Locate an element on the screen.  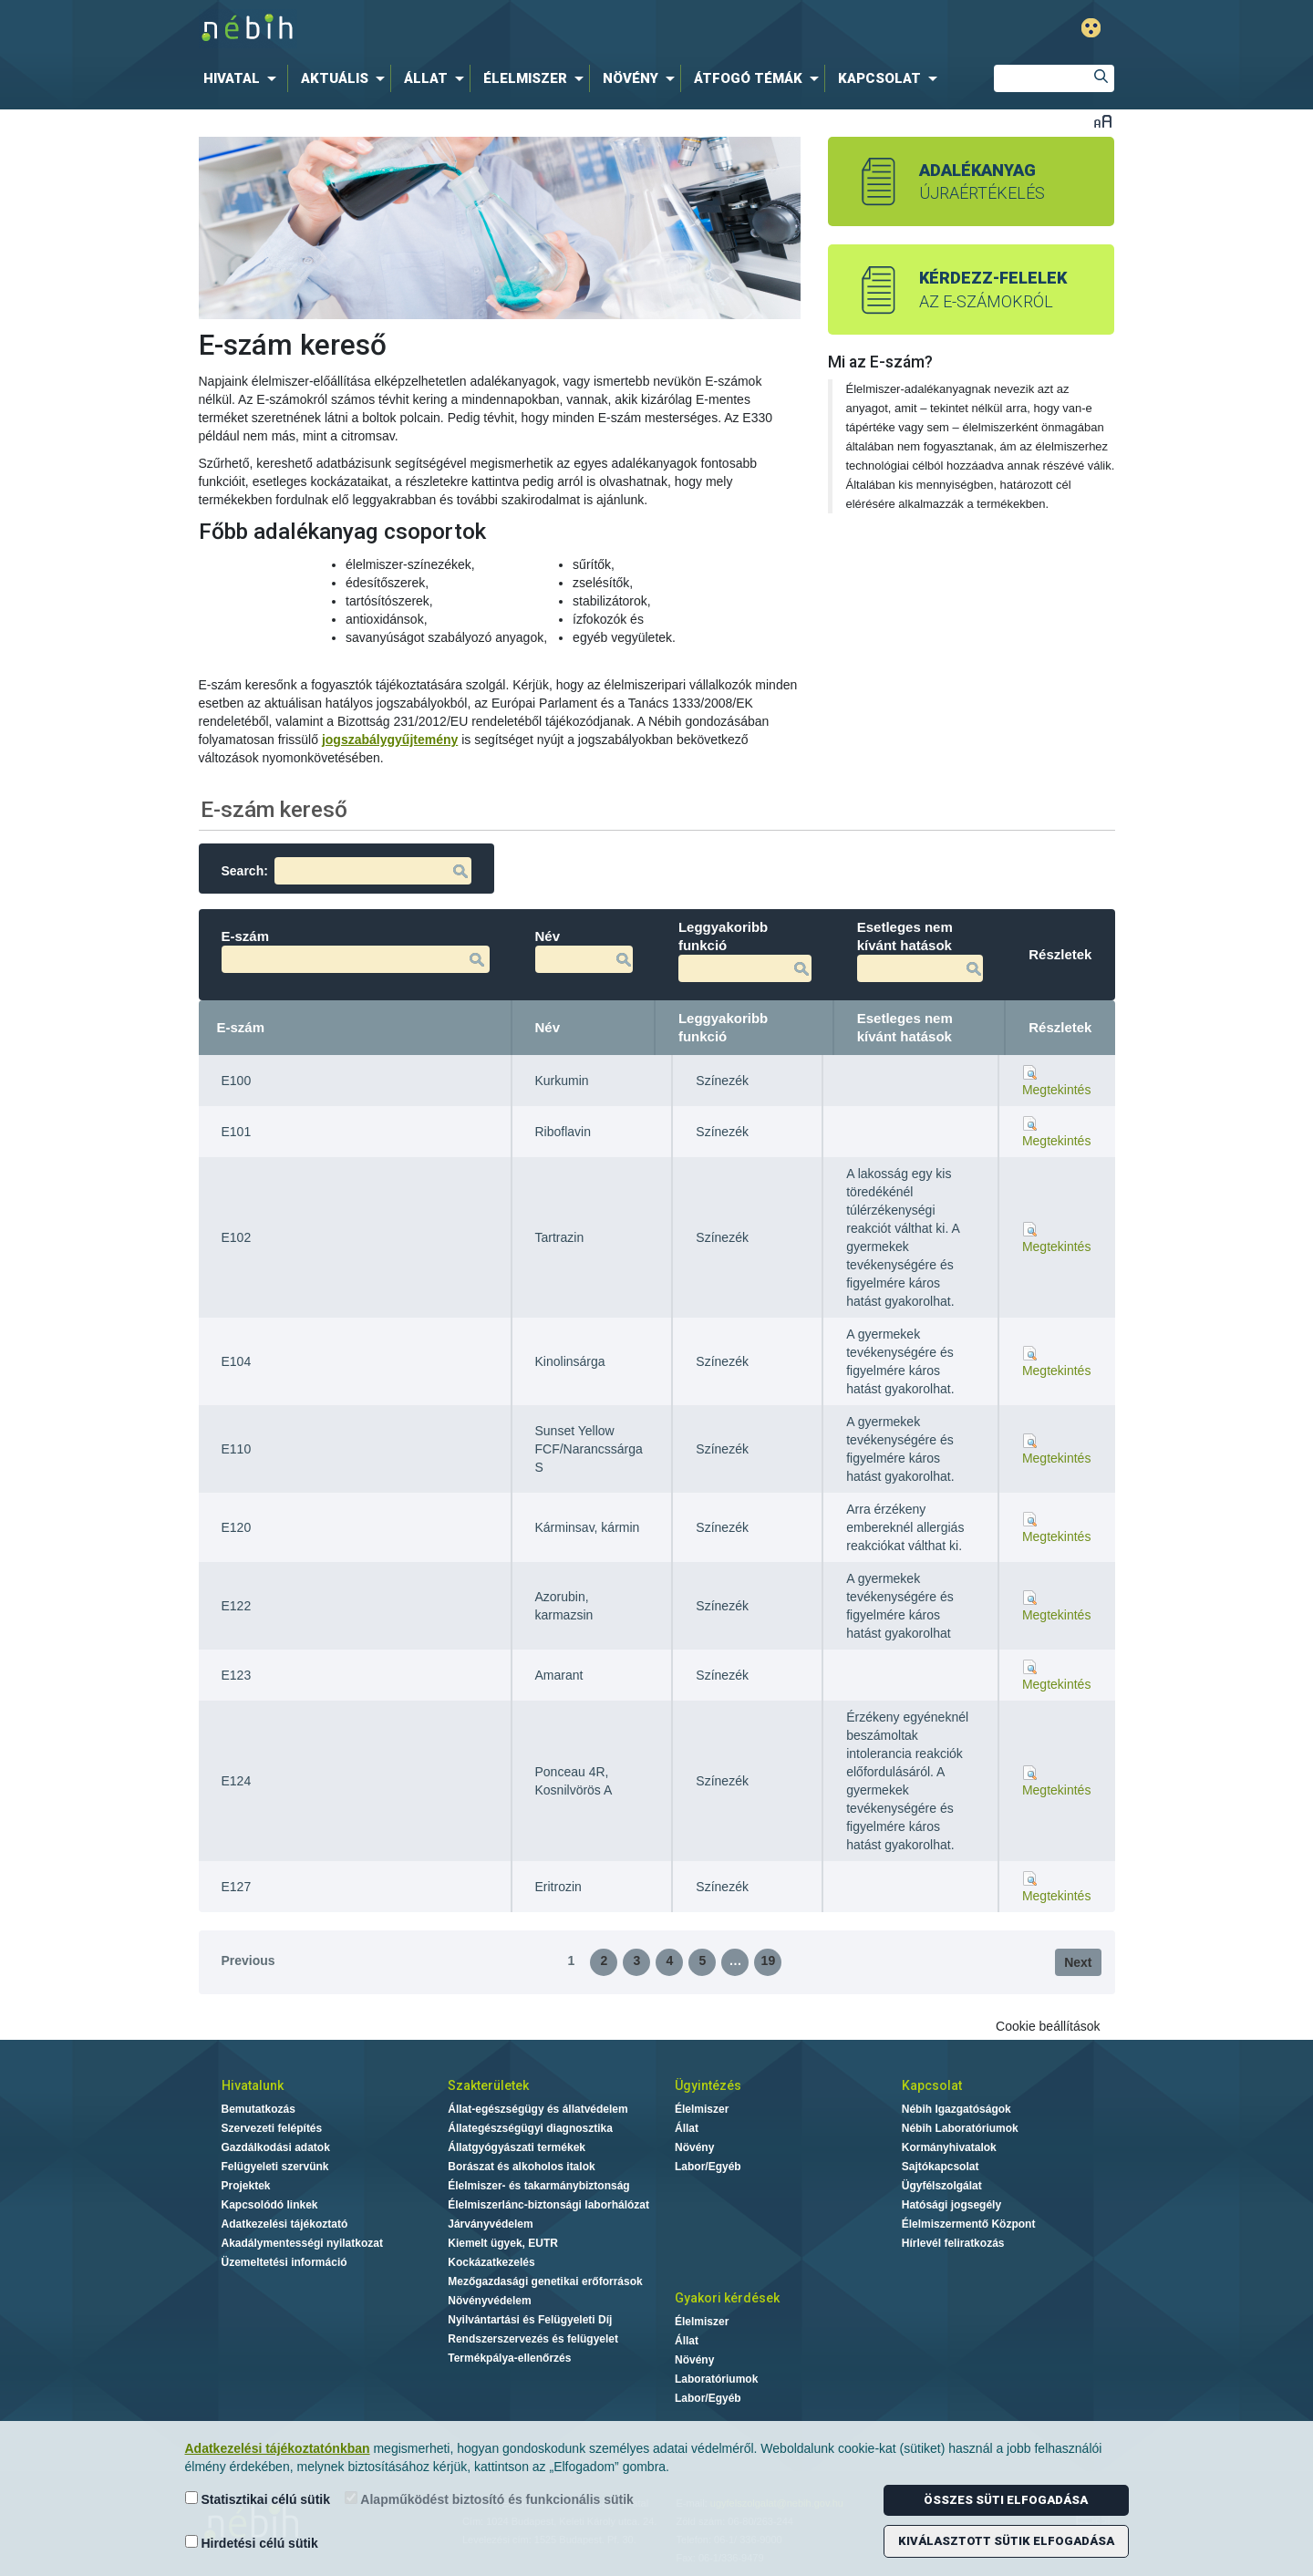
Leggyakoribb funkció [Leggyakoribb funkció: activate to sort column ascending] is located at coordinates (723, 1027).